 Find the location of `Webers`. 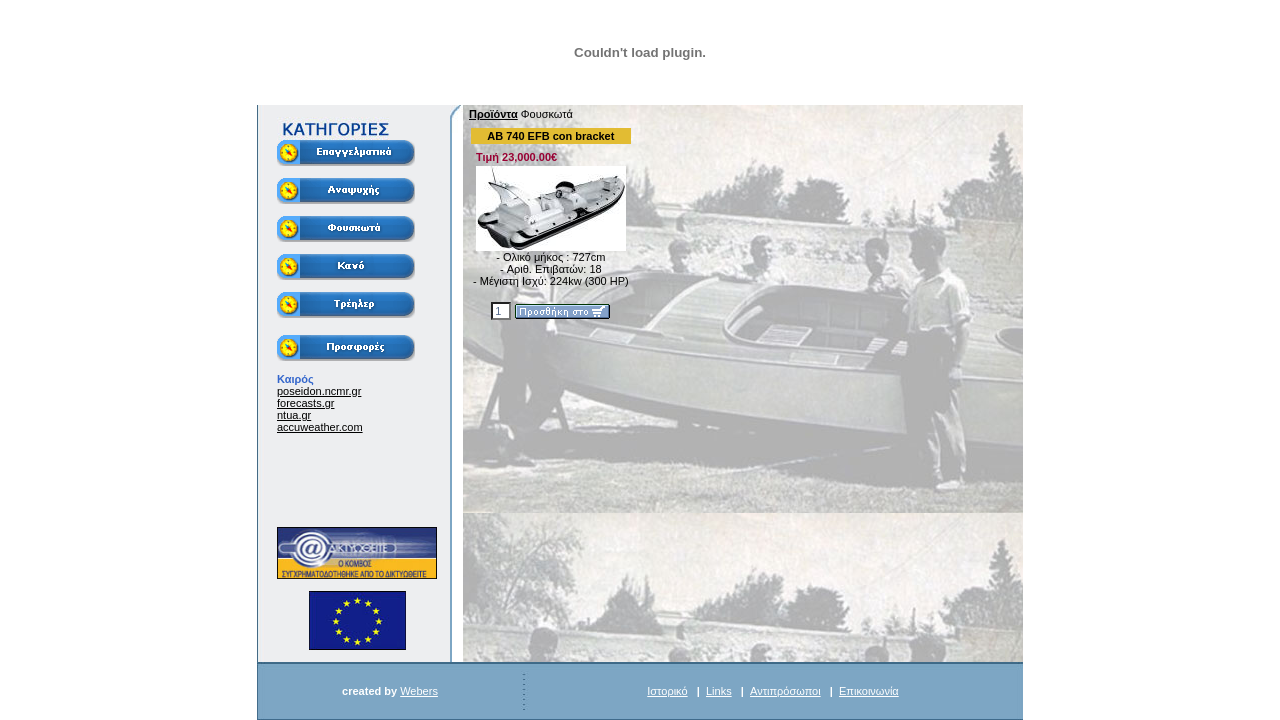

Webers is located at coordinates (419, 691).